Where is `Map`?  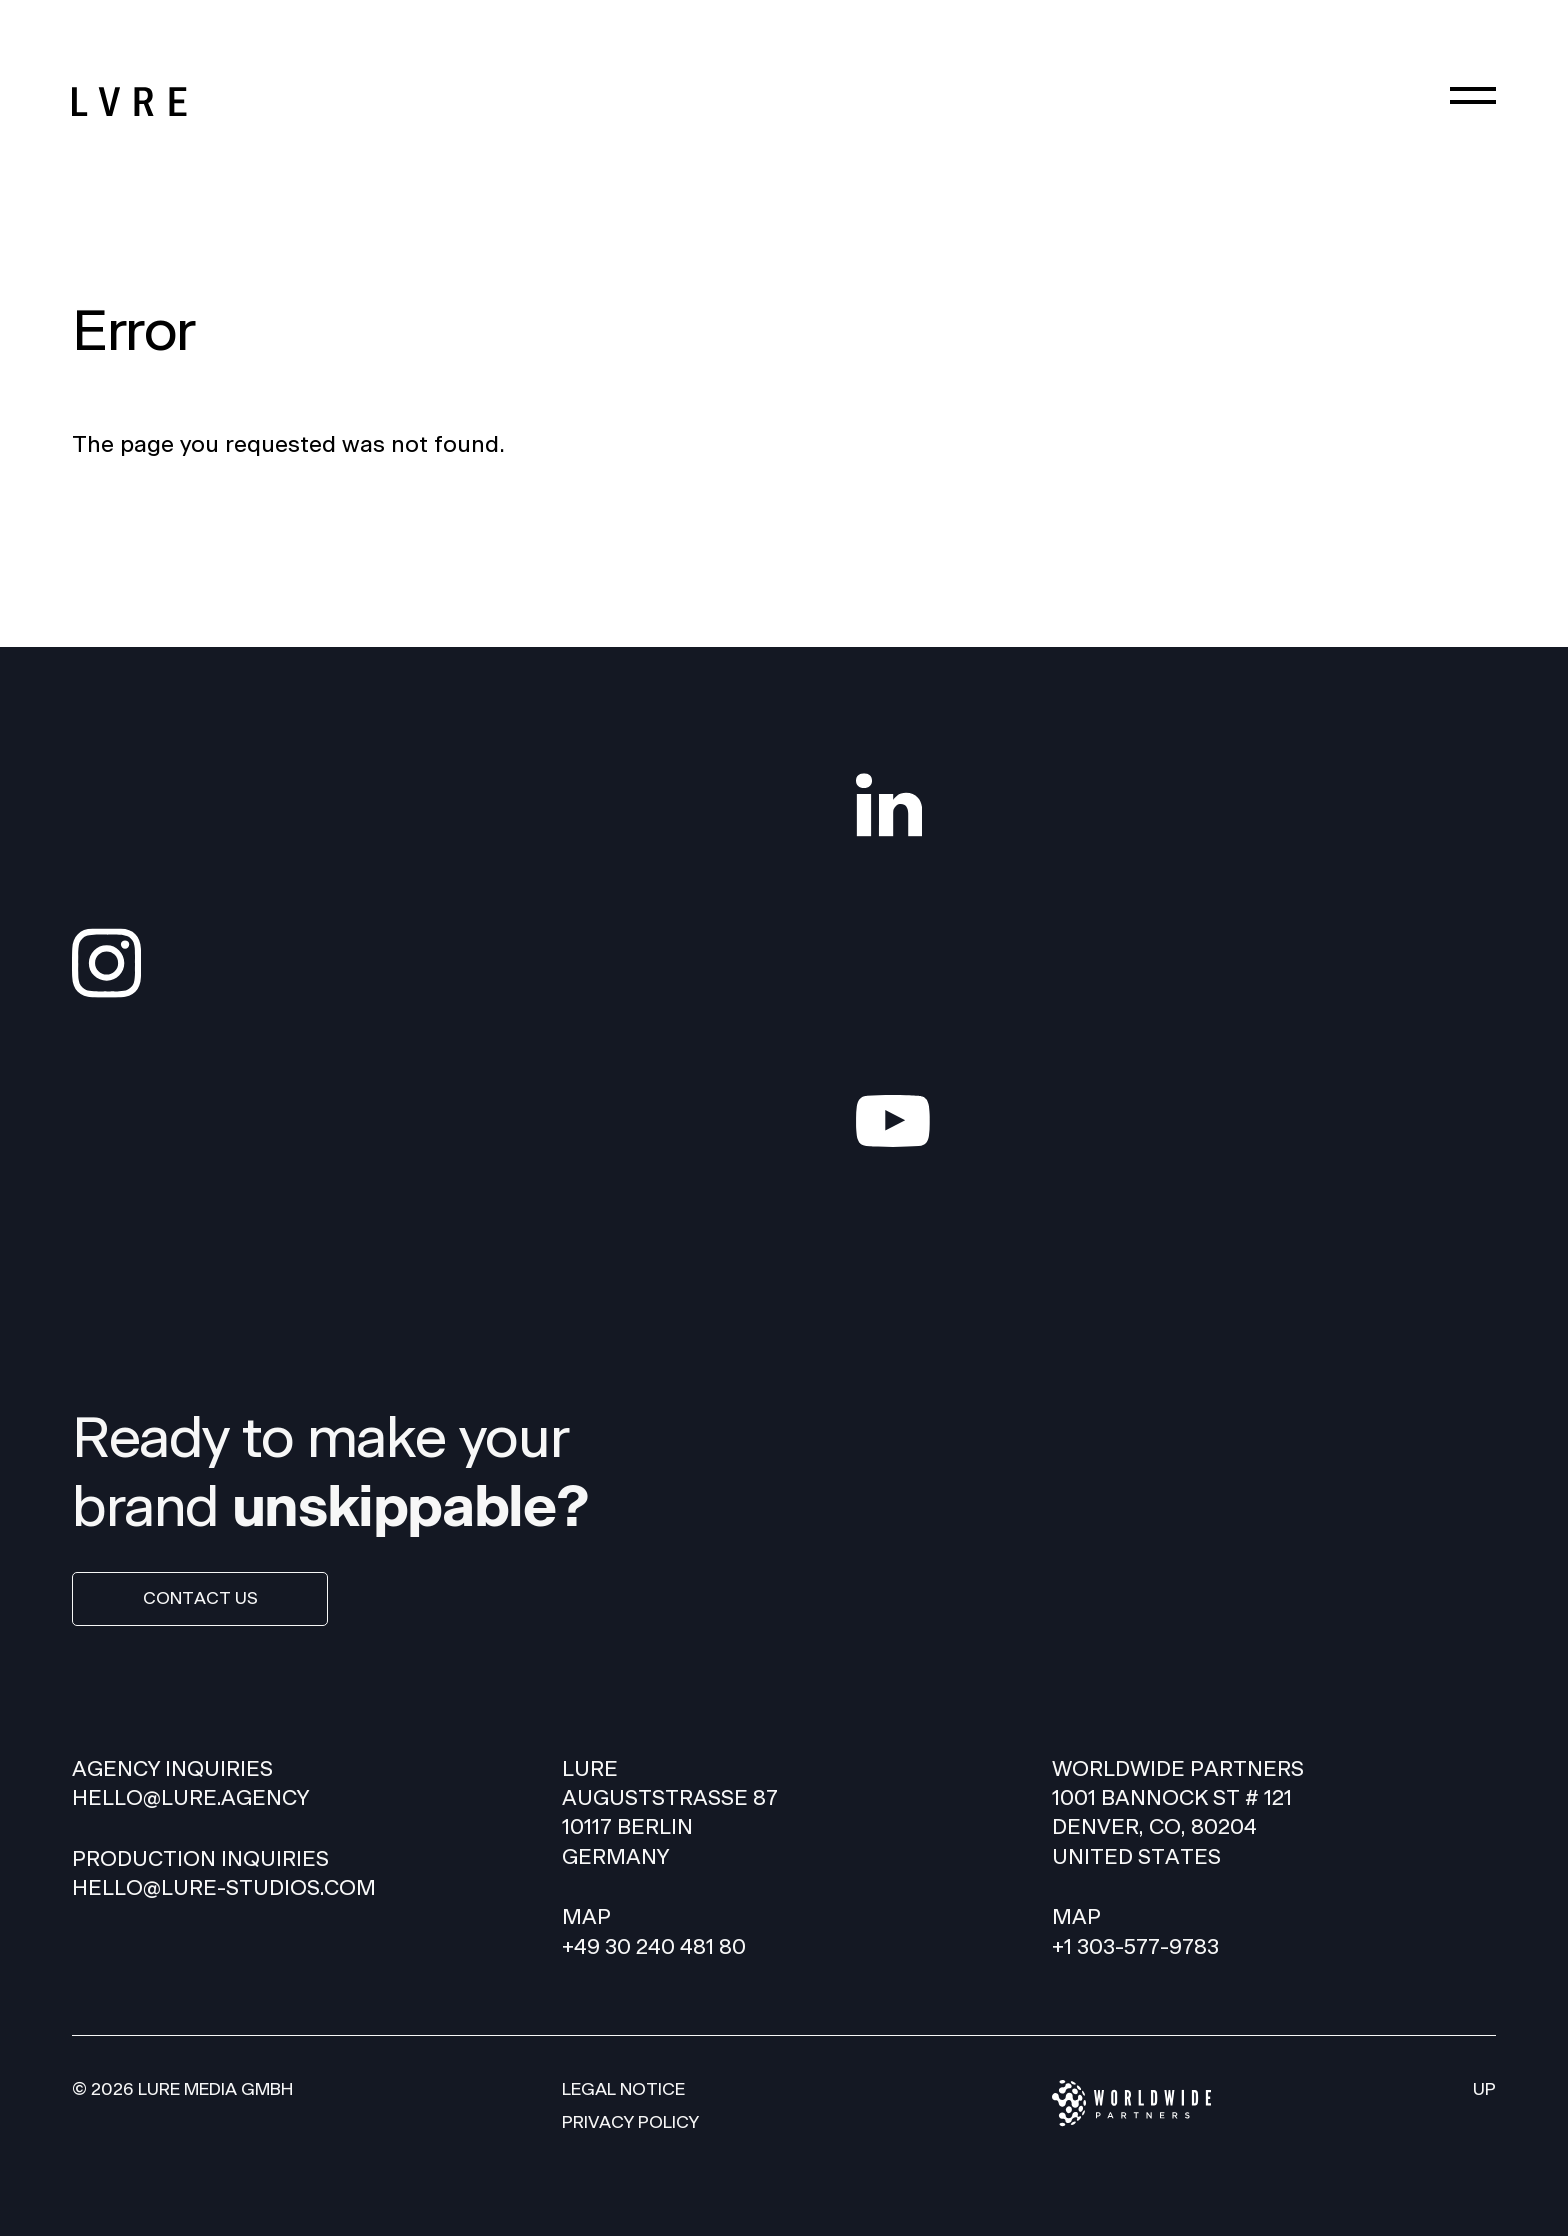 Map is located at coordinates (586, 1917).